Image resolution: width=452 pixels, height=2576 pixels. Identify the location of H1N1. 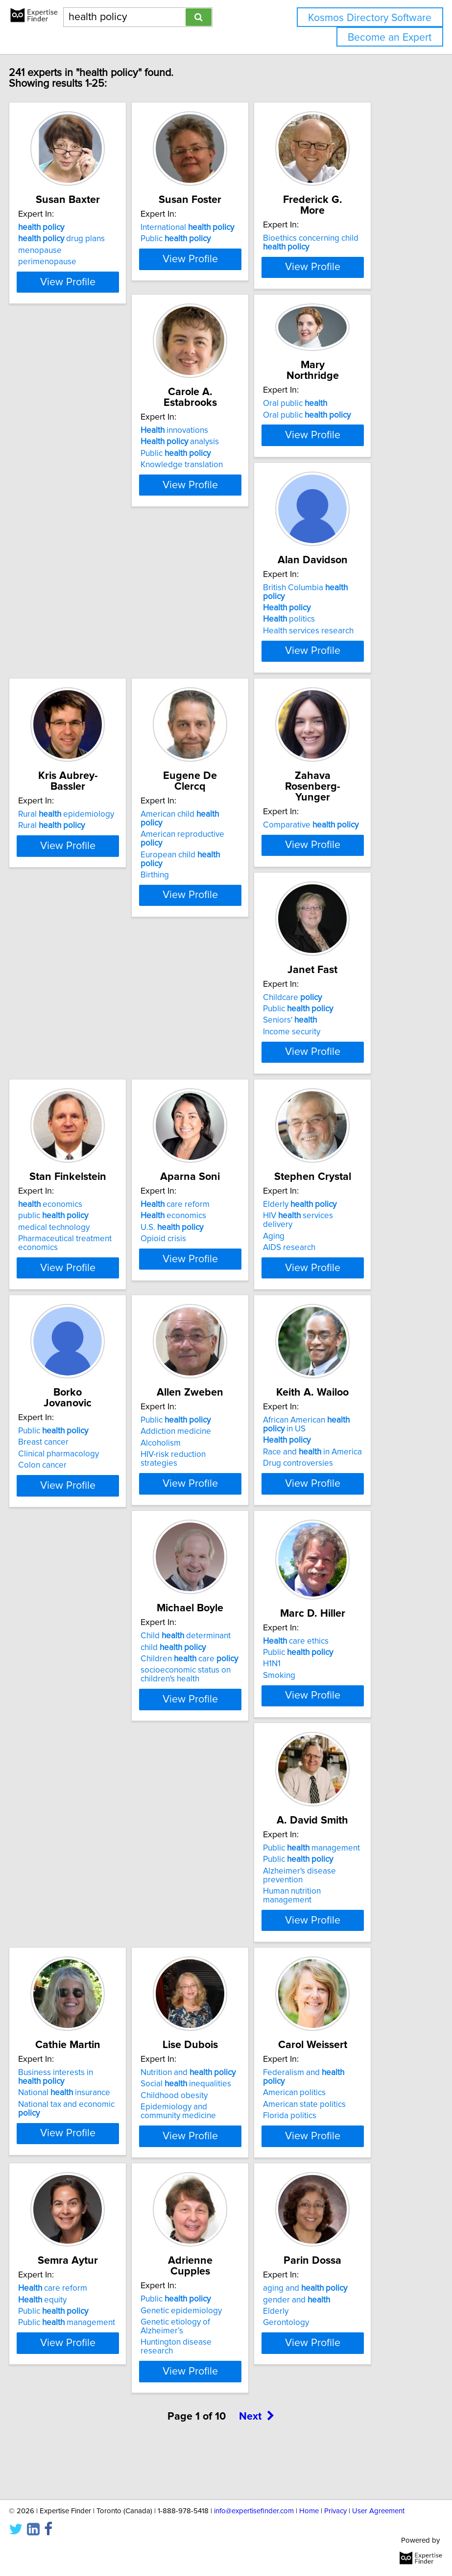
(305, 1578).